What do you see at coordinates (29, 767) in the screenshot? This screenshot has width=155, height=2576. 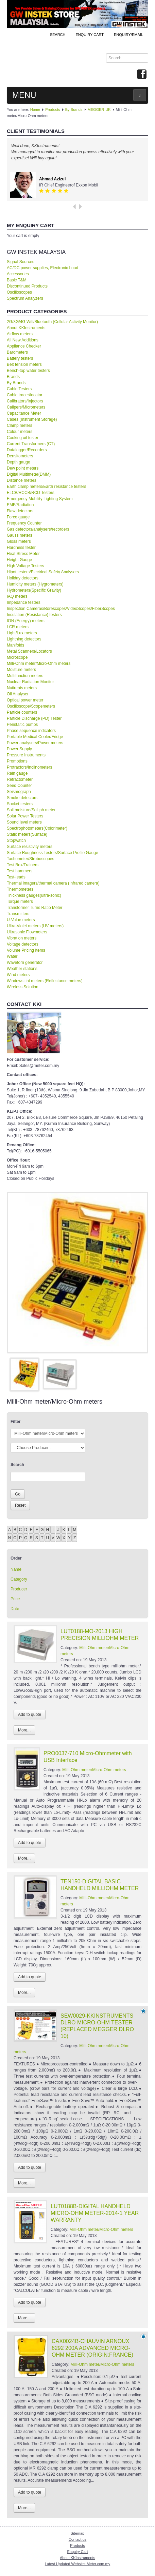 I see `Protractors/Inclinometers` at bounding box center [29, 767].